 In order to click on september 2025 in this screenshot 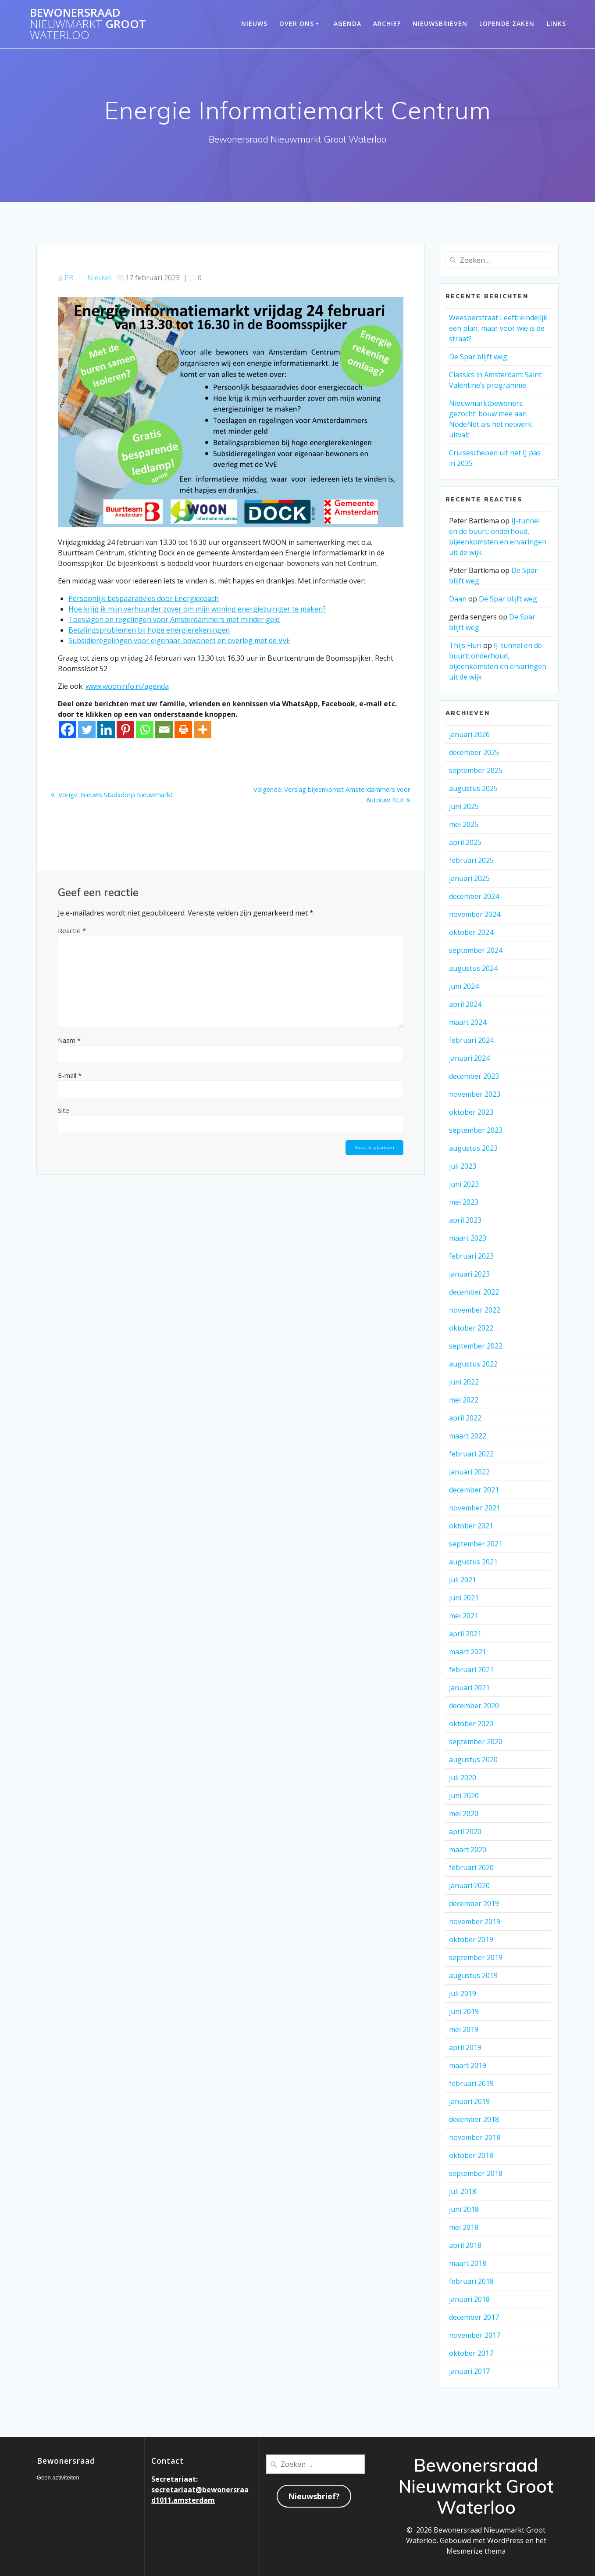, I will do `click(475, 770)`.